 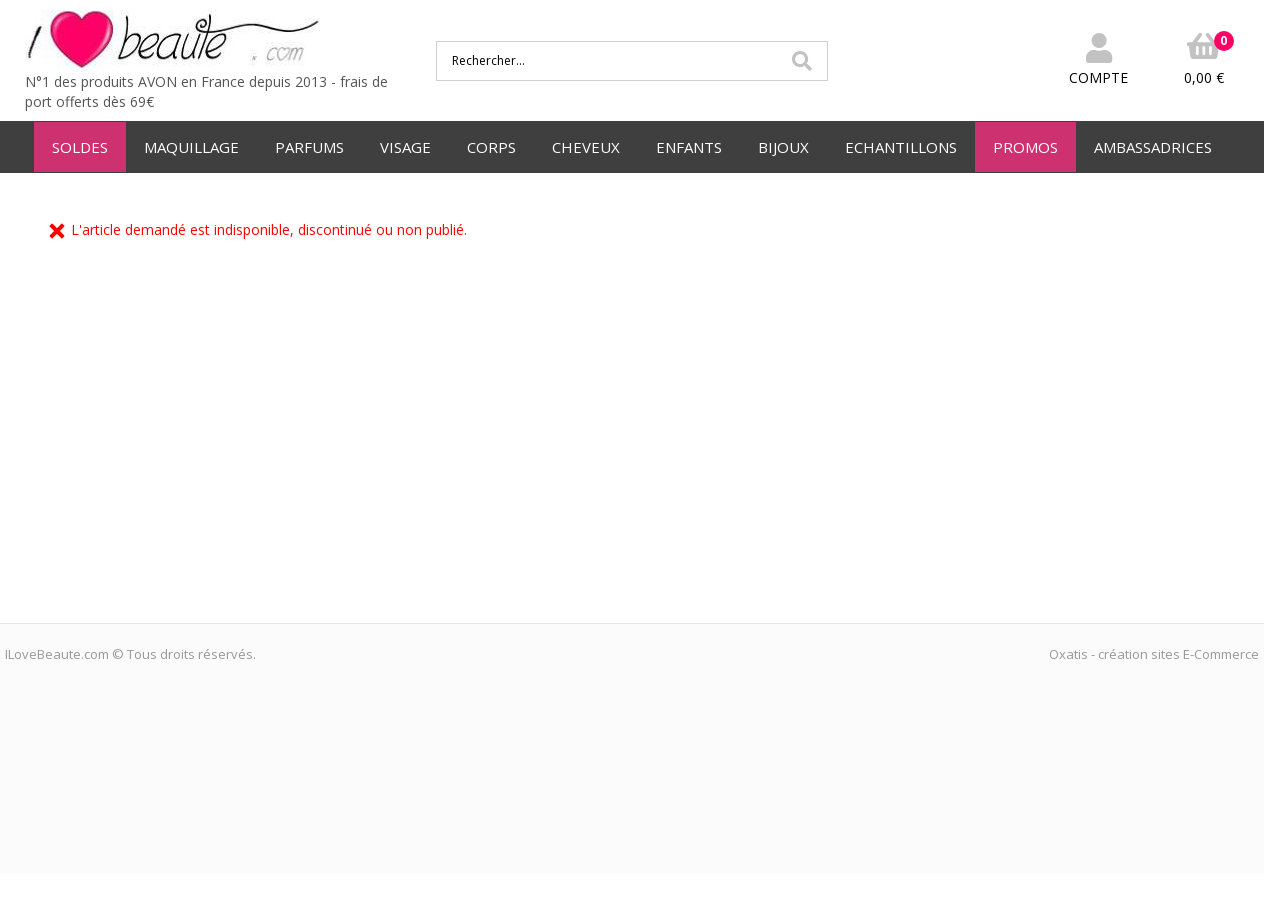 What do you see at coordinates (491, 147) in the screenshot?
I see `CORPS` at bounding box center [491, 147].